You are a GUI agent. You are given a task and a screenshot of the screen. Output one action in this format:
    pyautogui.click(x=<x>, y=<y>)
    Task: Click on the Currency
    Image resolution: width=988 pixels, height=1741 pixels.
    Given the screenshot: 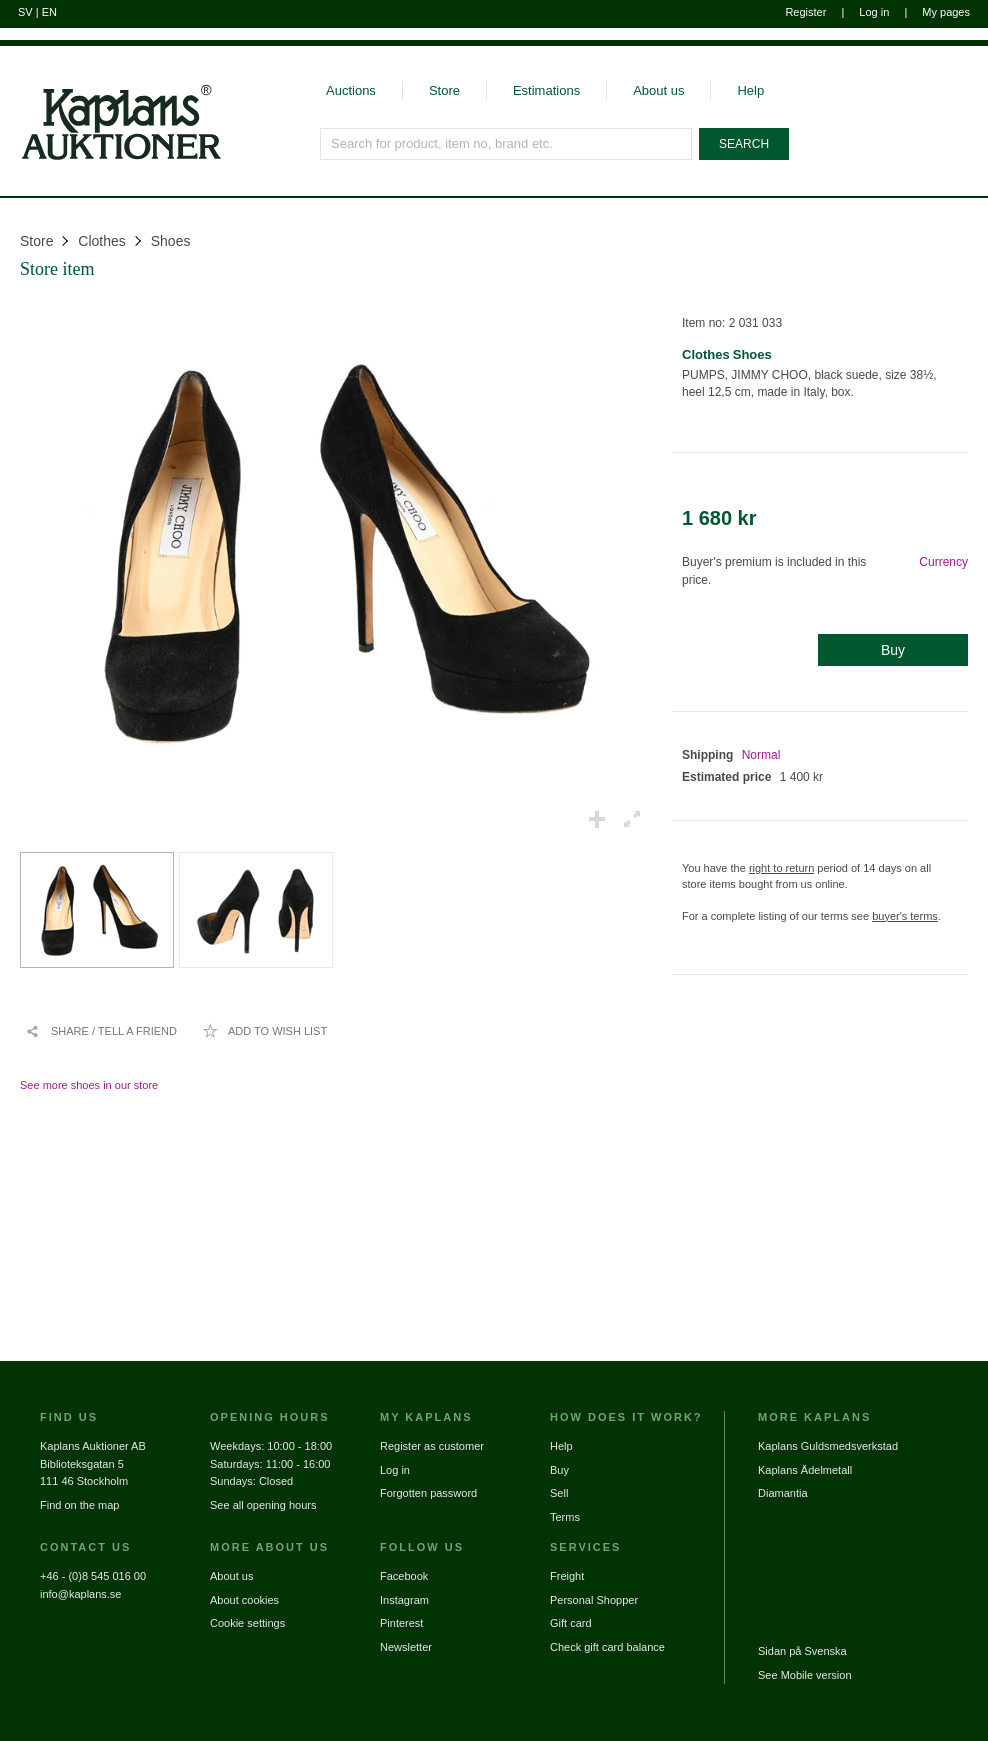 What is the action you would take?
    pyautogui.click(x=943, y=562)
    